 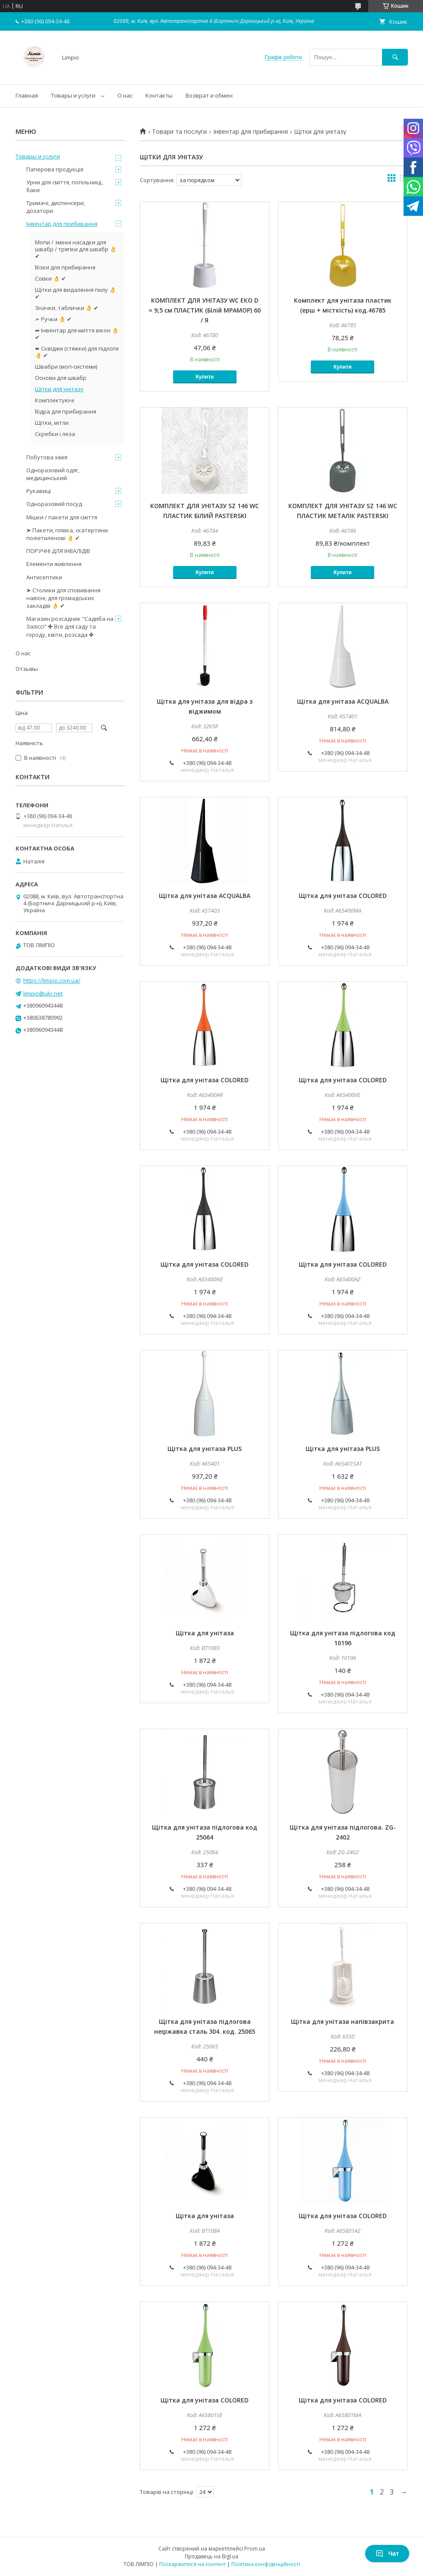 What do you see at coordinates (77, 352) in the screenshot?
I see `➽ Сквіджи (стяжки) для підлоги 👌 ✔` at bounding box center [77, 352].